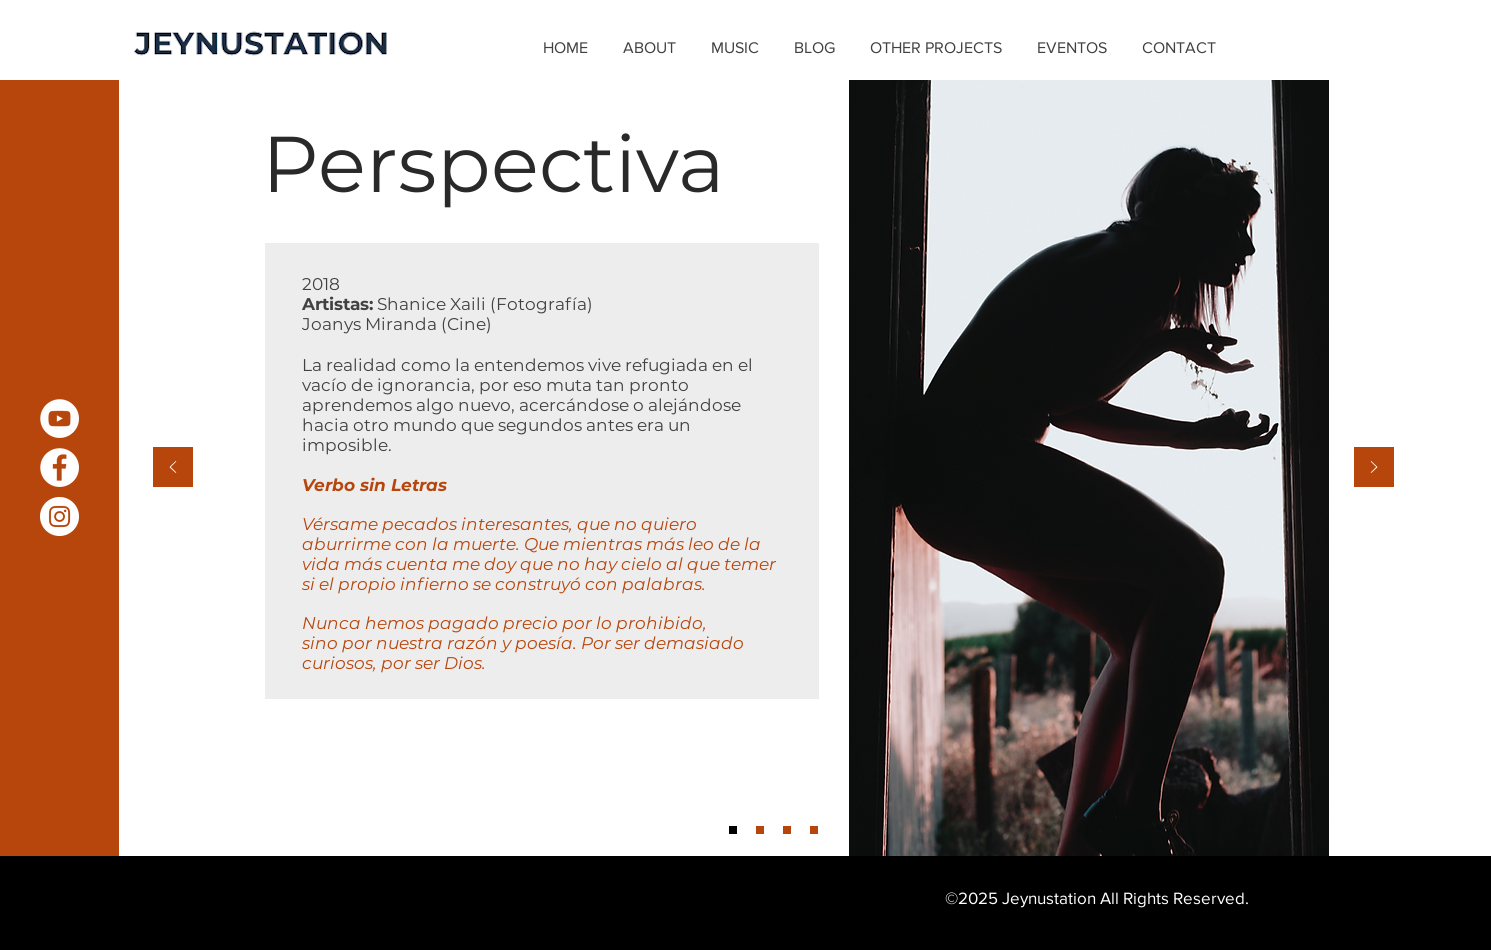  What do you see at coordinates (59, 418) in the screenshot?
I see `[YouTube - White Circle]` at bounding box center [59, 418].